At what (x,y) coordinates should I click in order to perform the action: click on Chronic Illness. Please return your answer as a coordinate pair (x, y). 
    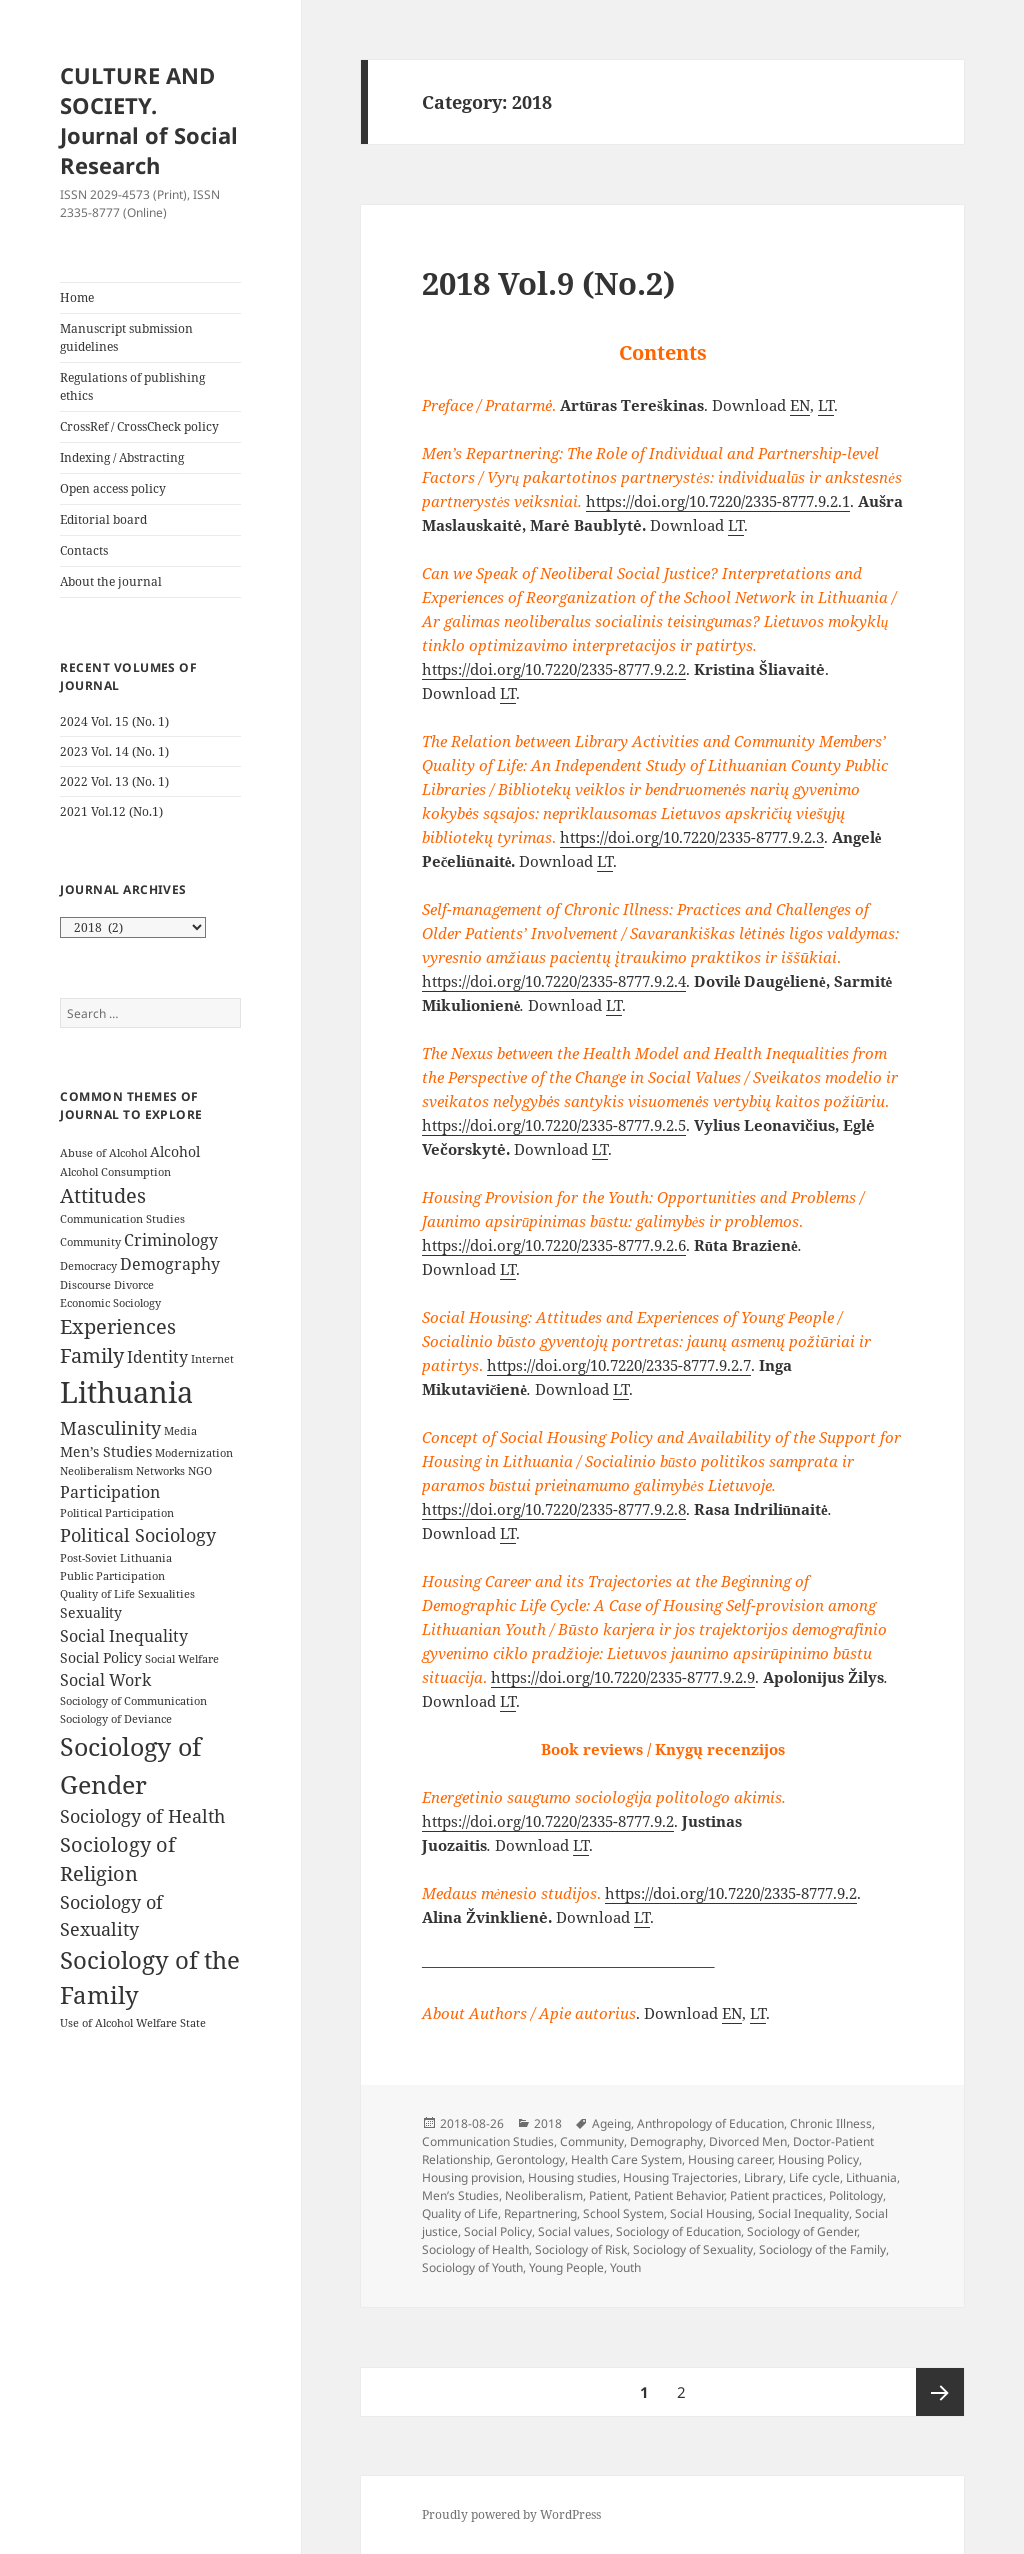
    Looking at the image, I should click on (831, 2123).